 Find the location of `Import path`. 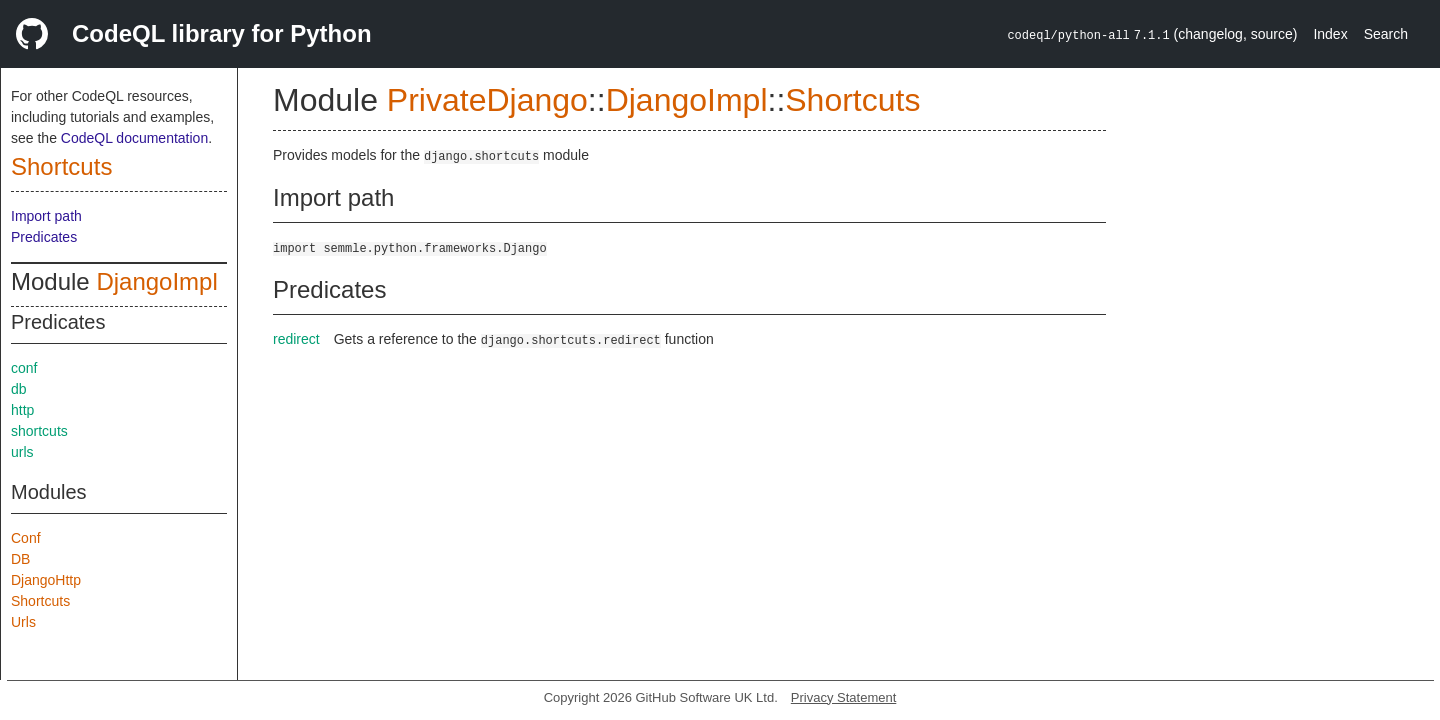

Import path is located at coordinates (46, 216).